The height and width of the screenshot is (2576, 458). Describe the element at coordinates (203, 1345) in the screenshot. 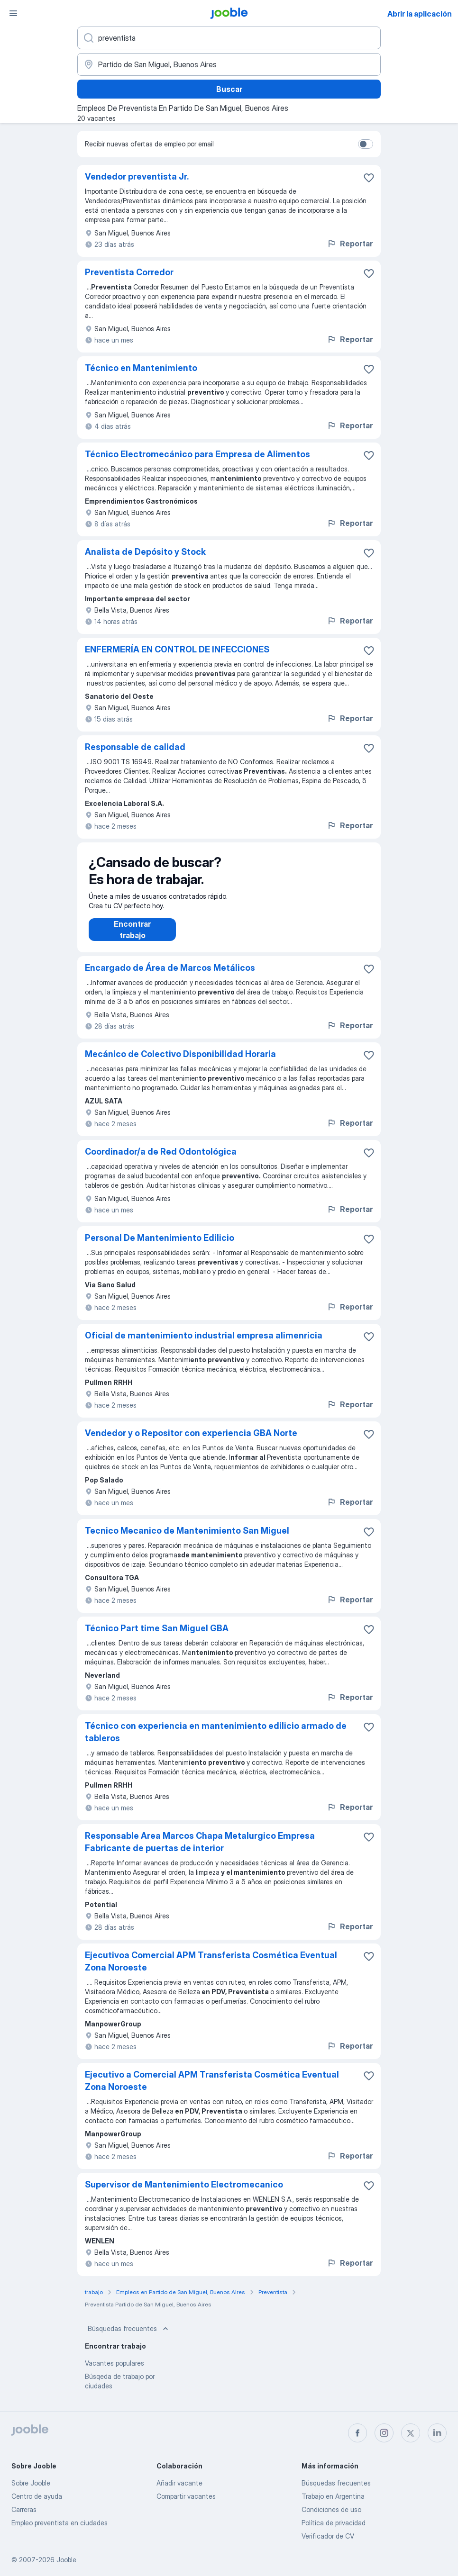

I see `Oficial de mantenimiento industrial empresa alimenricia` at that location.